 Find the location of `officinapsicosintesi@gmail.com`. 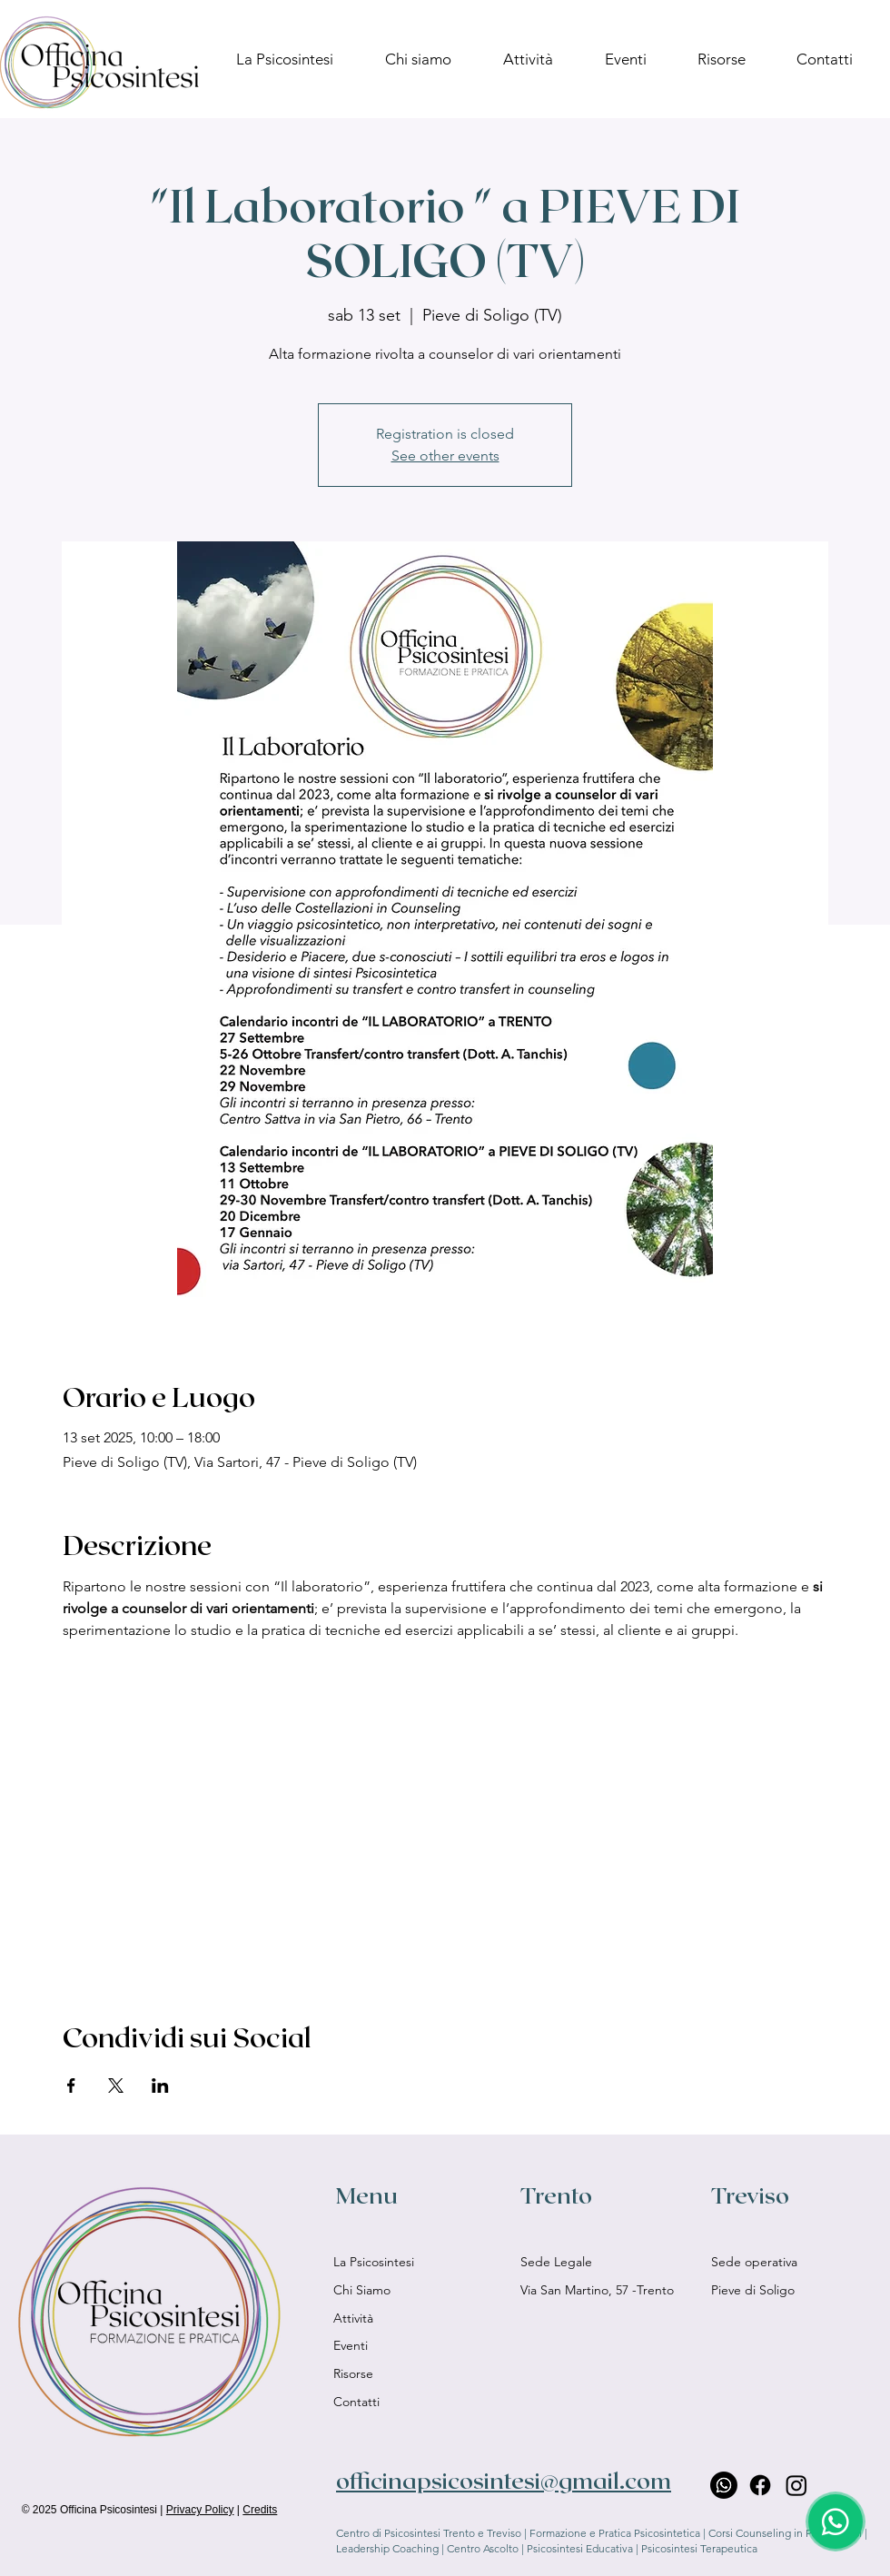

officinapsicosintesi@gmail.com is located at coordinates (503, 2479).